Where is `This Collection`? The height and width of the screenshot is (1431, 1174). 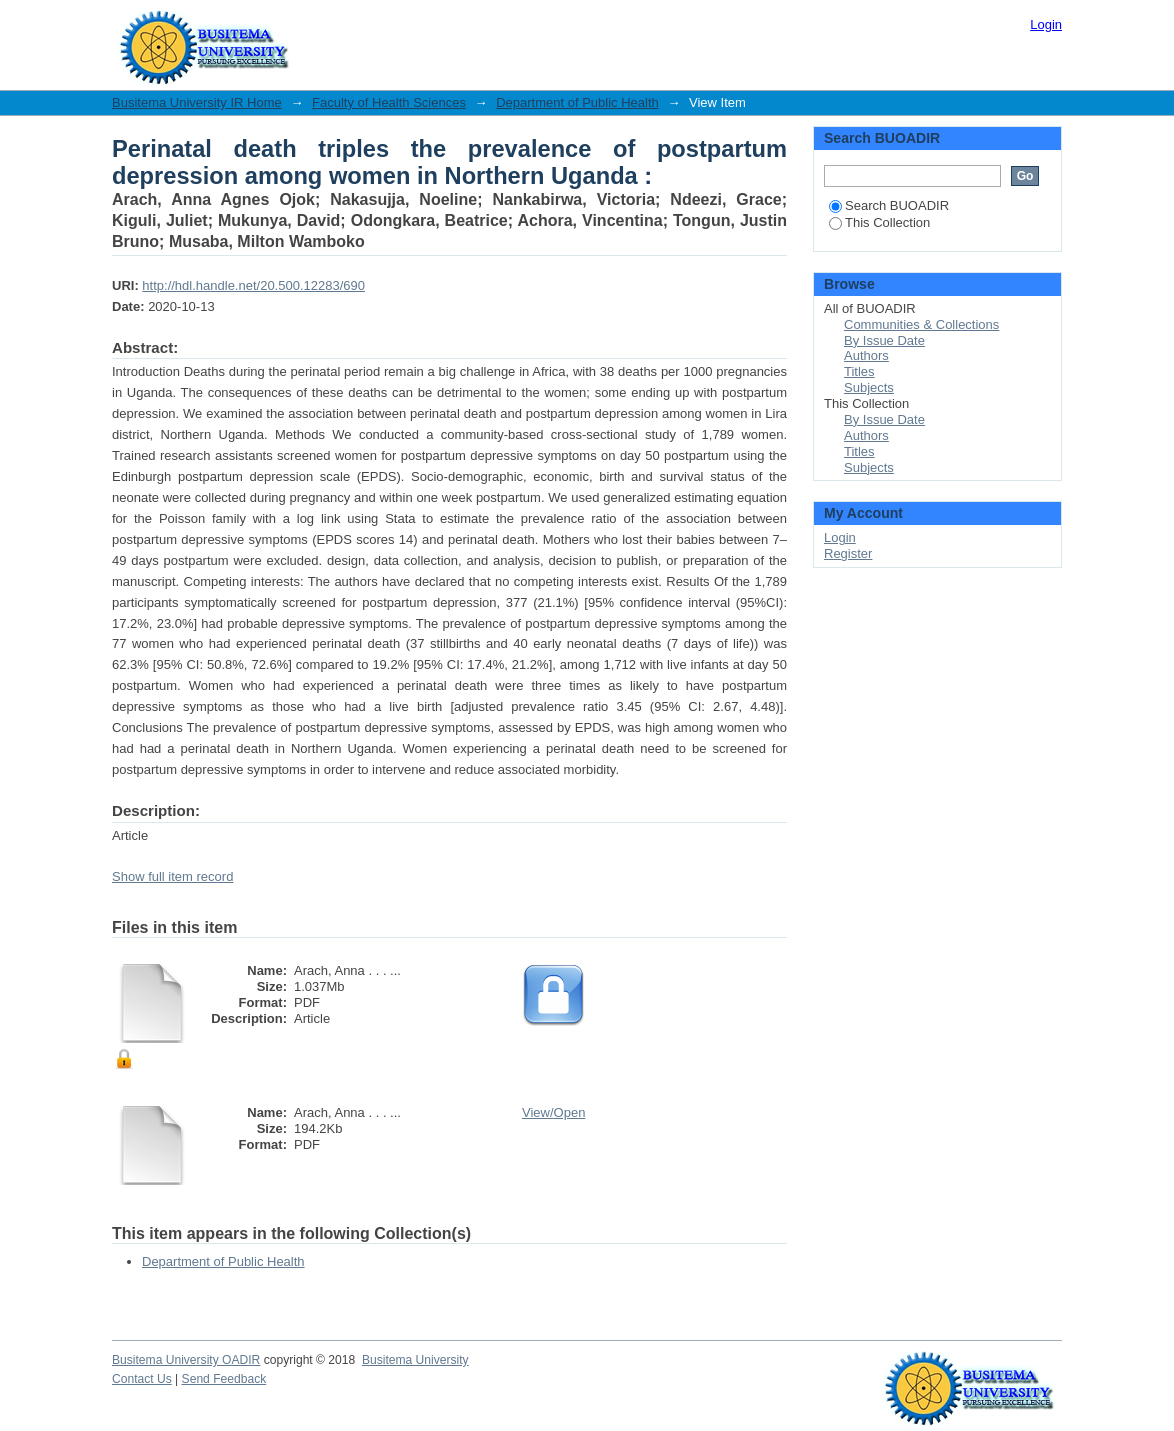
This Collection is located at coordinates (879, 222).